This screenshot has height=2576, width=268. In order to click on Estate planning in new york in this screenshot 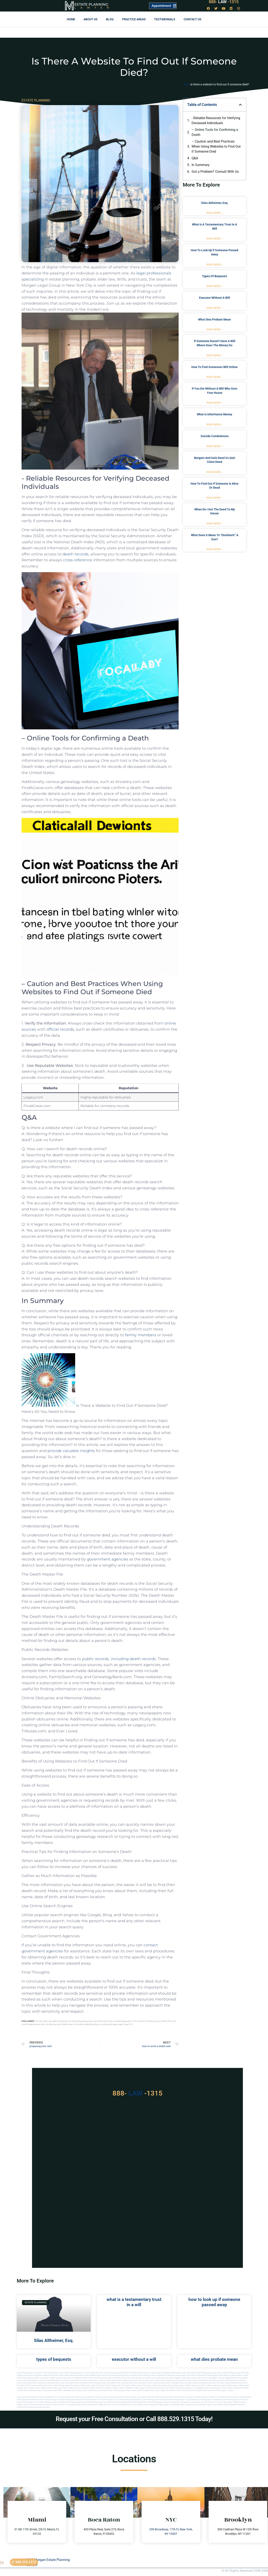, I will do `click(90, 2400)`.